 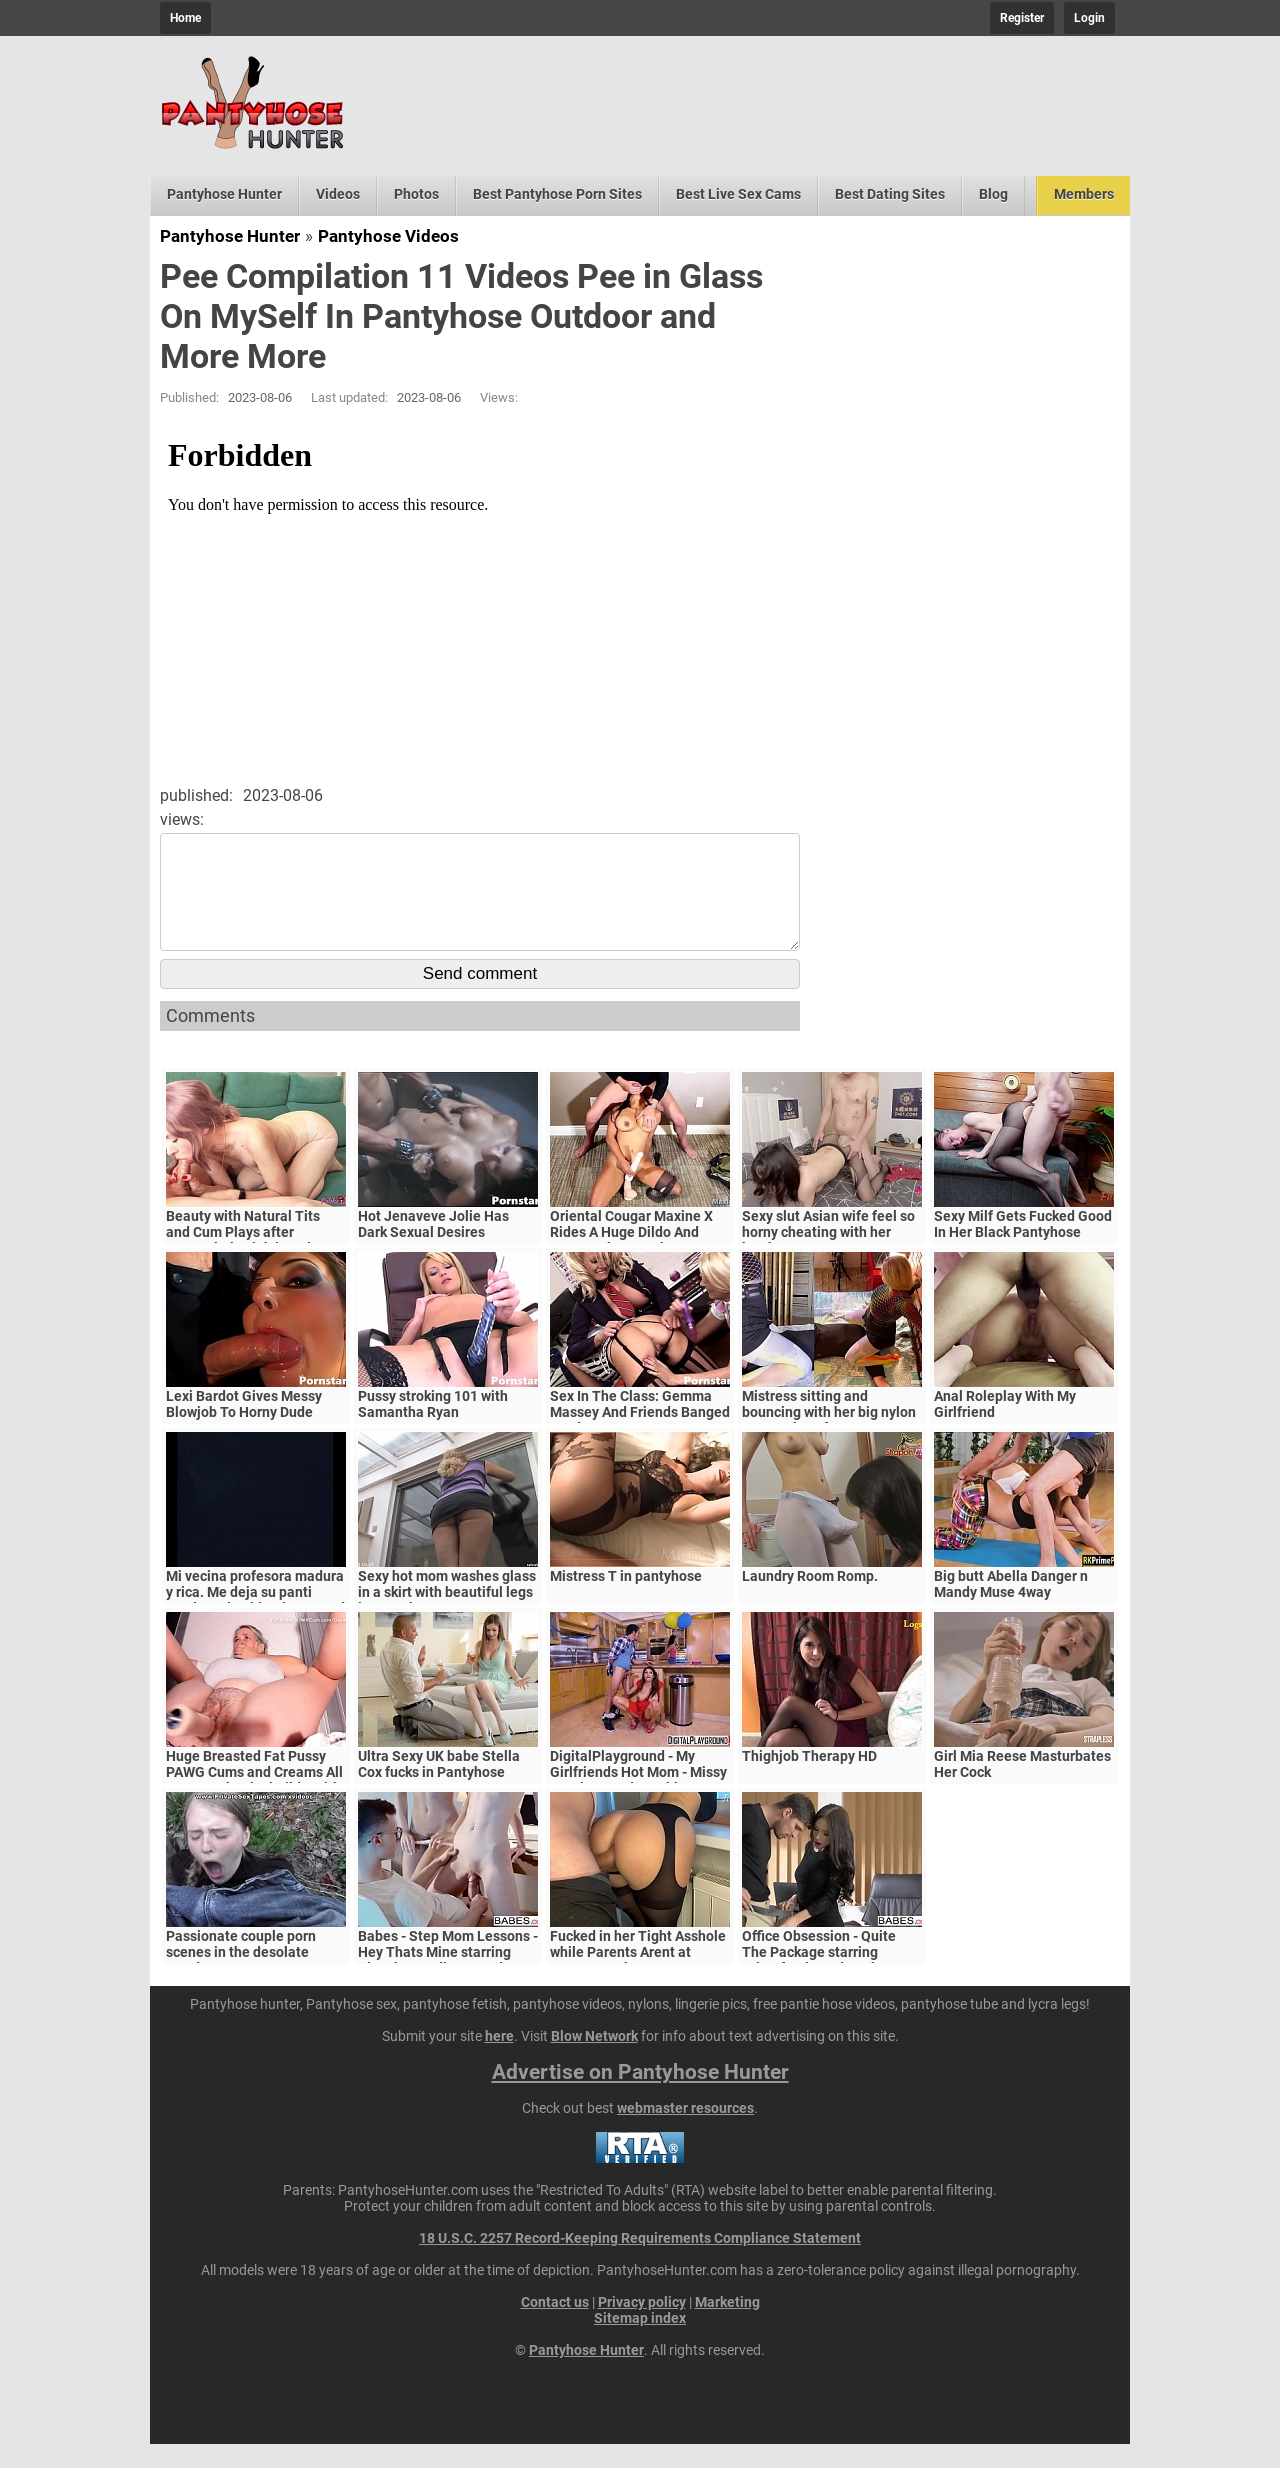 I want to click on Blog, so click(x=993, y=194).